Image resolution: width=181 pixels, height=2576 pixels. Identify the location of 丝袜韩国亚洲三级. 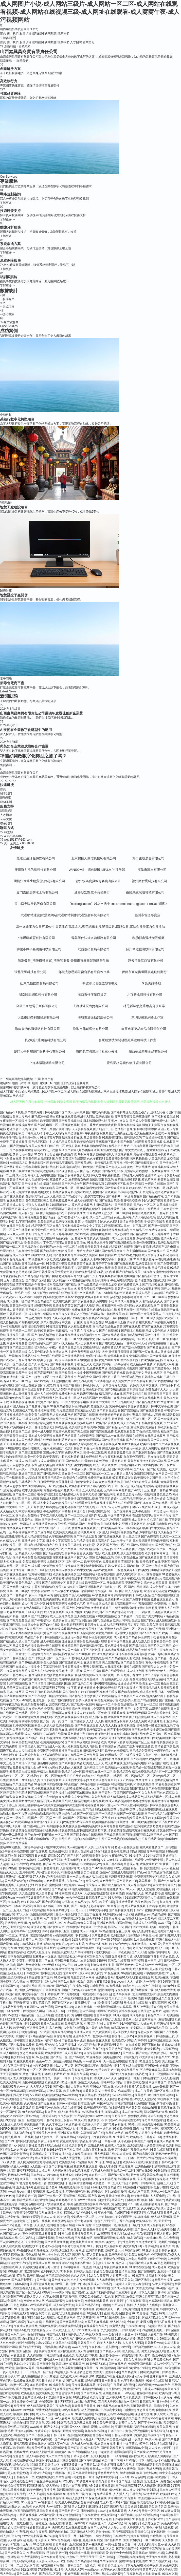
(160, 2040).